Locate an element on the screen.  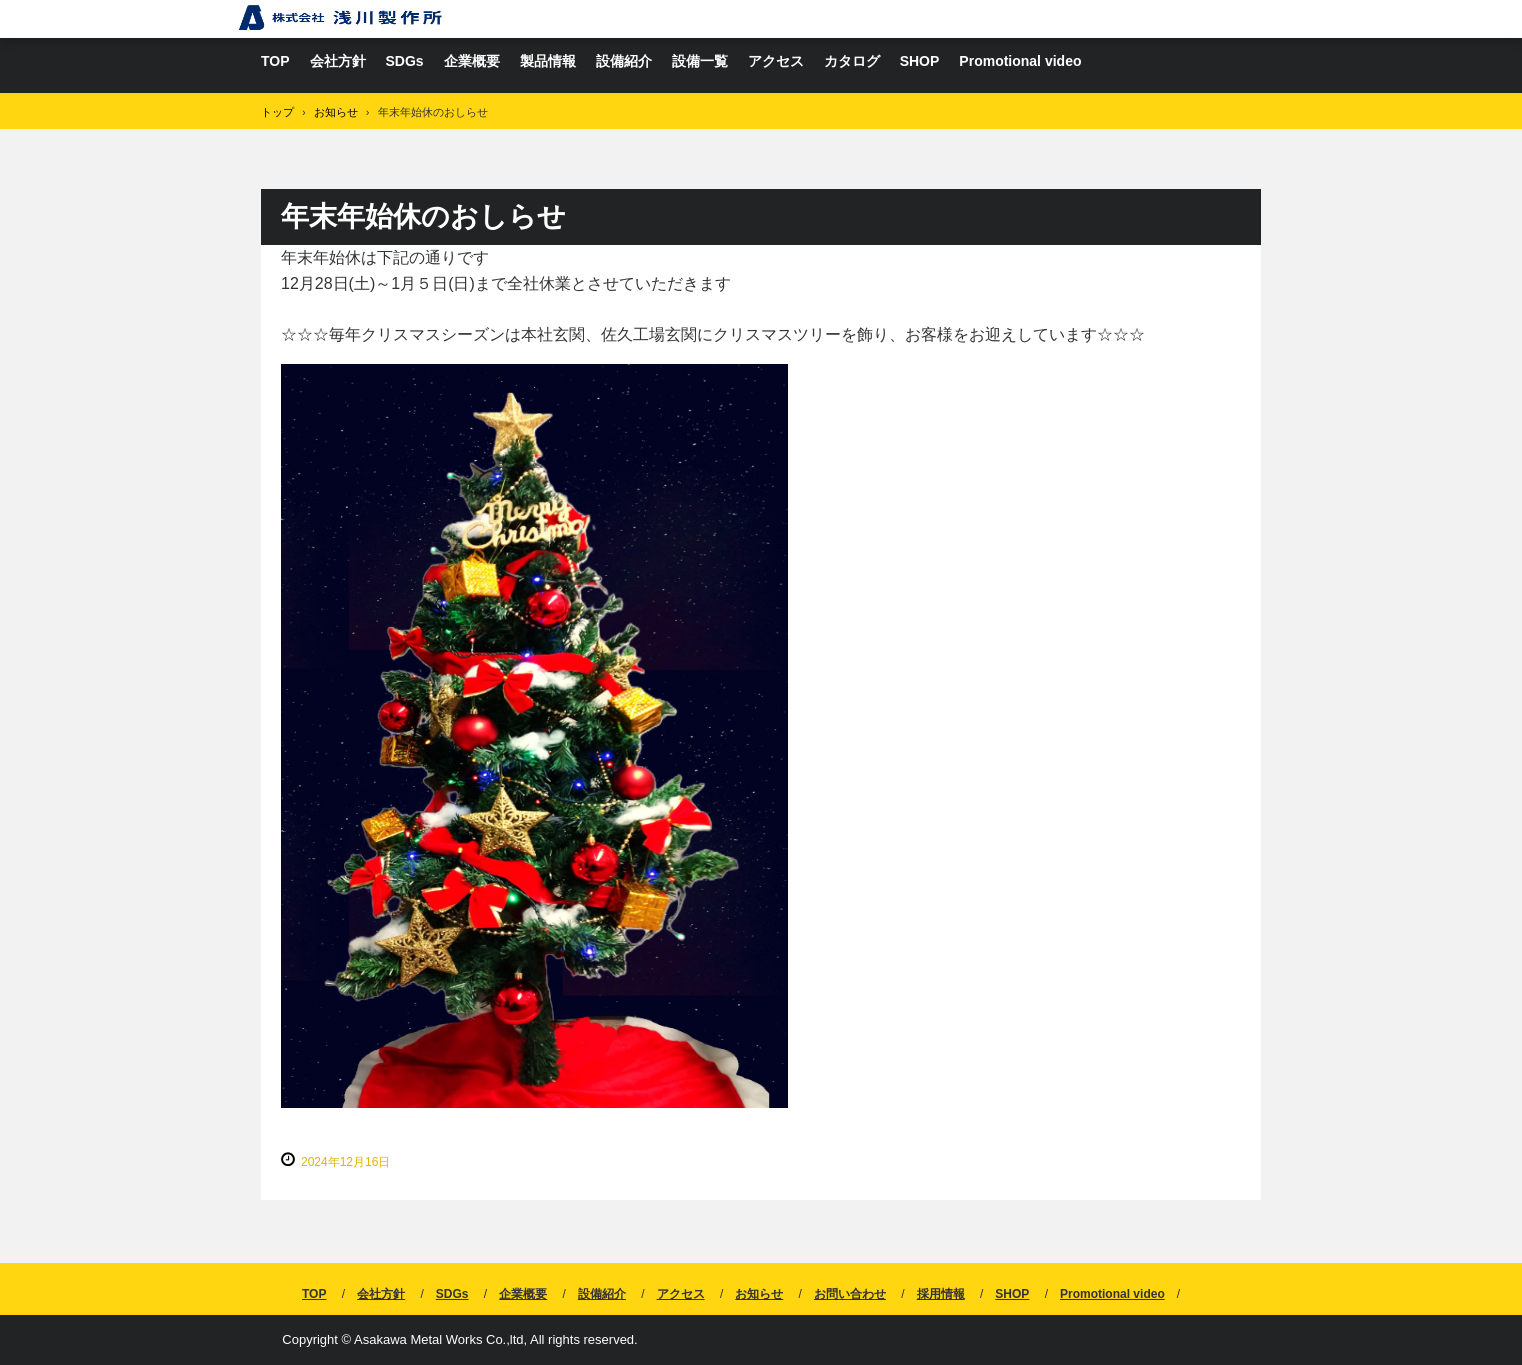
TOP is located at coordinates (275, 61).